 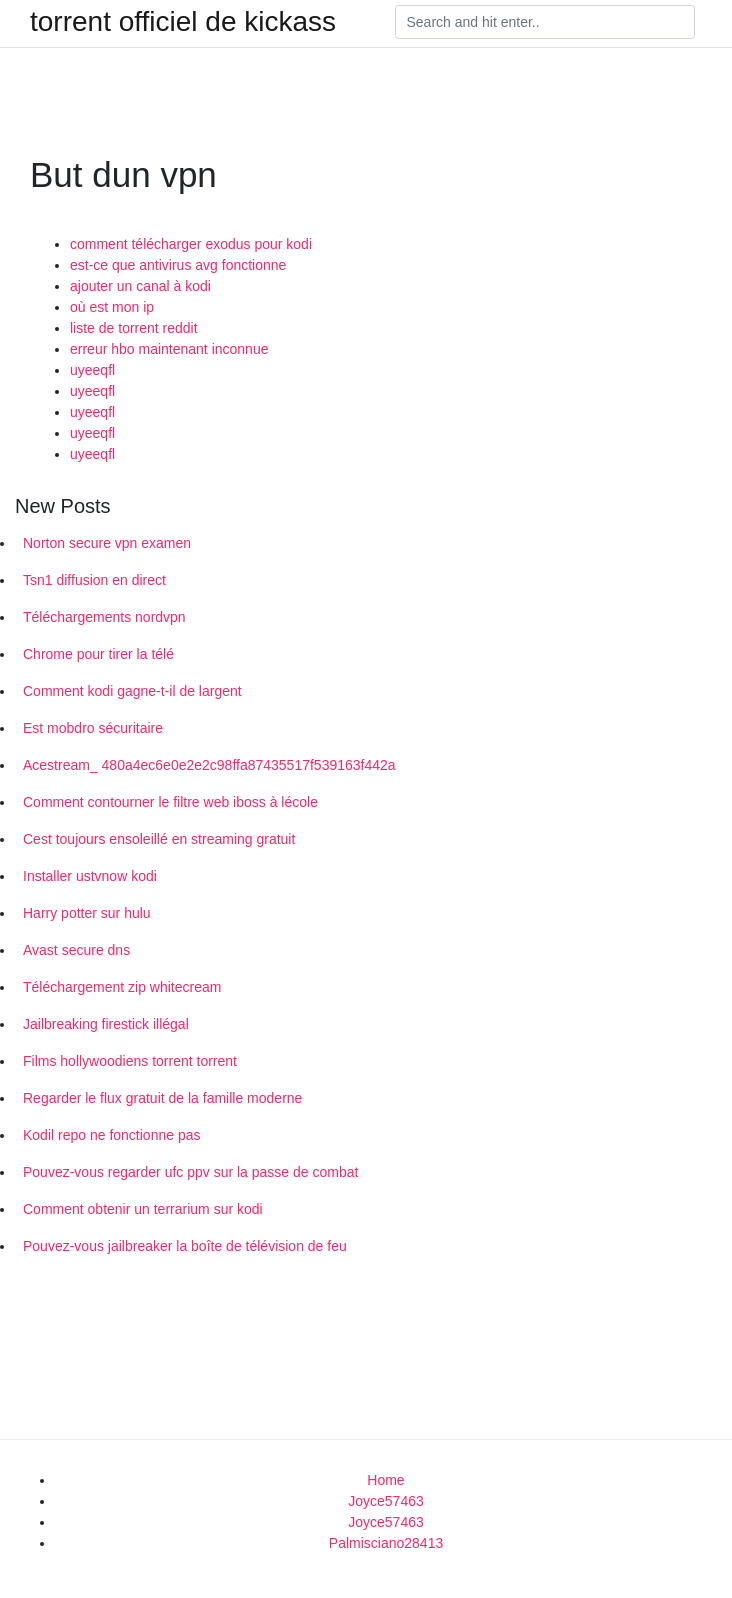 I want to click on Norton secure vpn examen, so click(x=107, y=543).